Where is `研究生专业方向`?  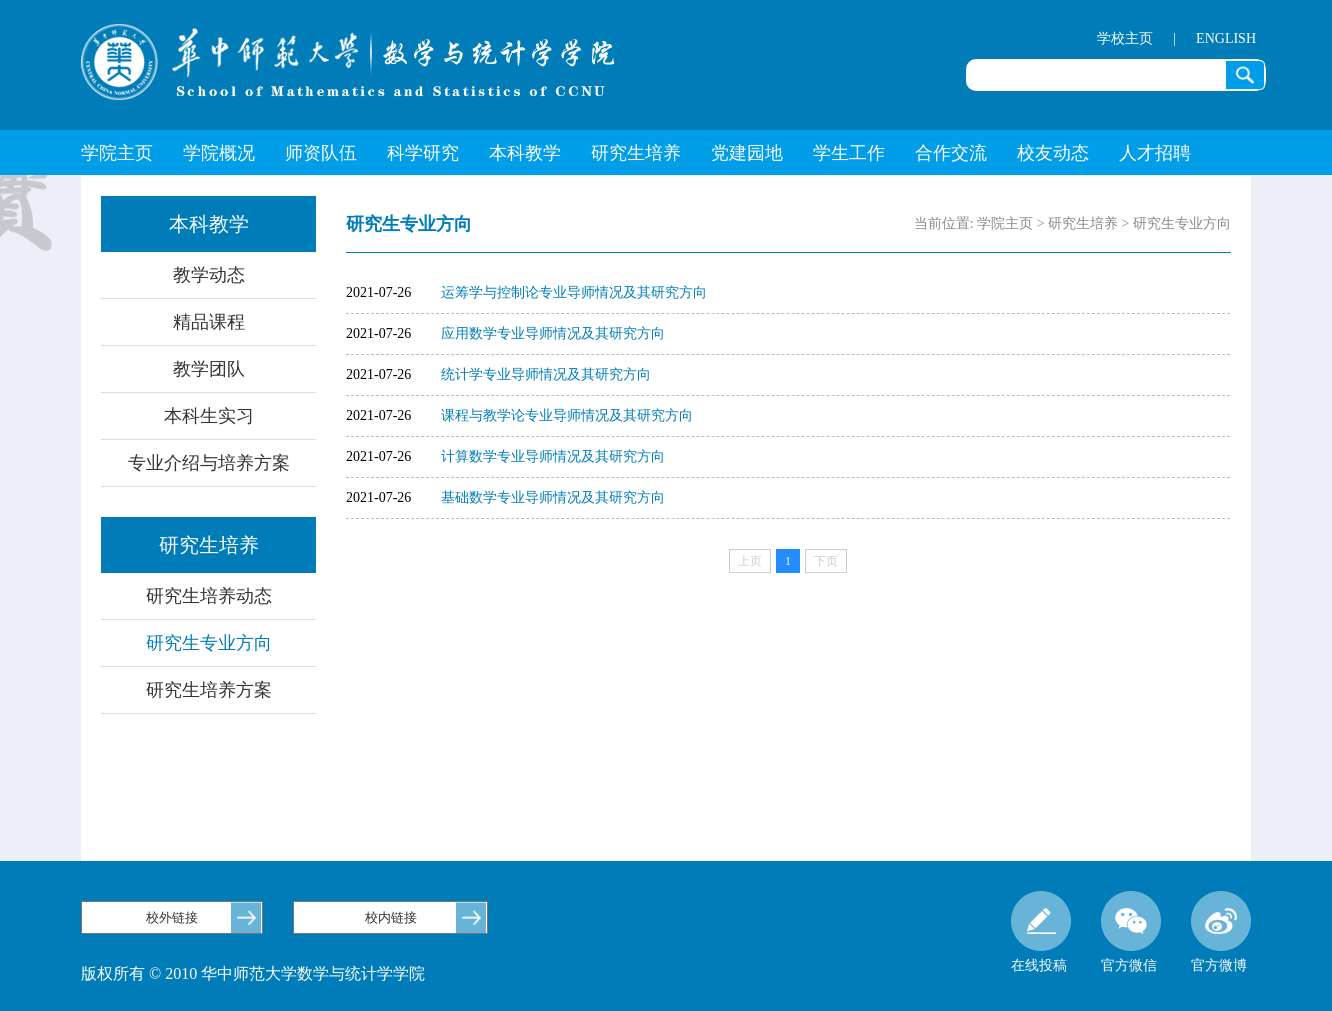
研究生专业方向 is located at coordinates (209, 643).